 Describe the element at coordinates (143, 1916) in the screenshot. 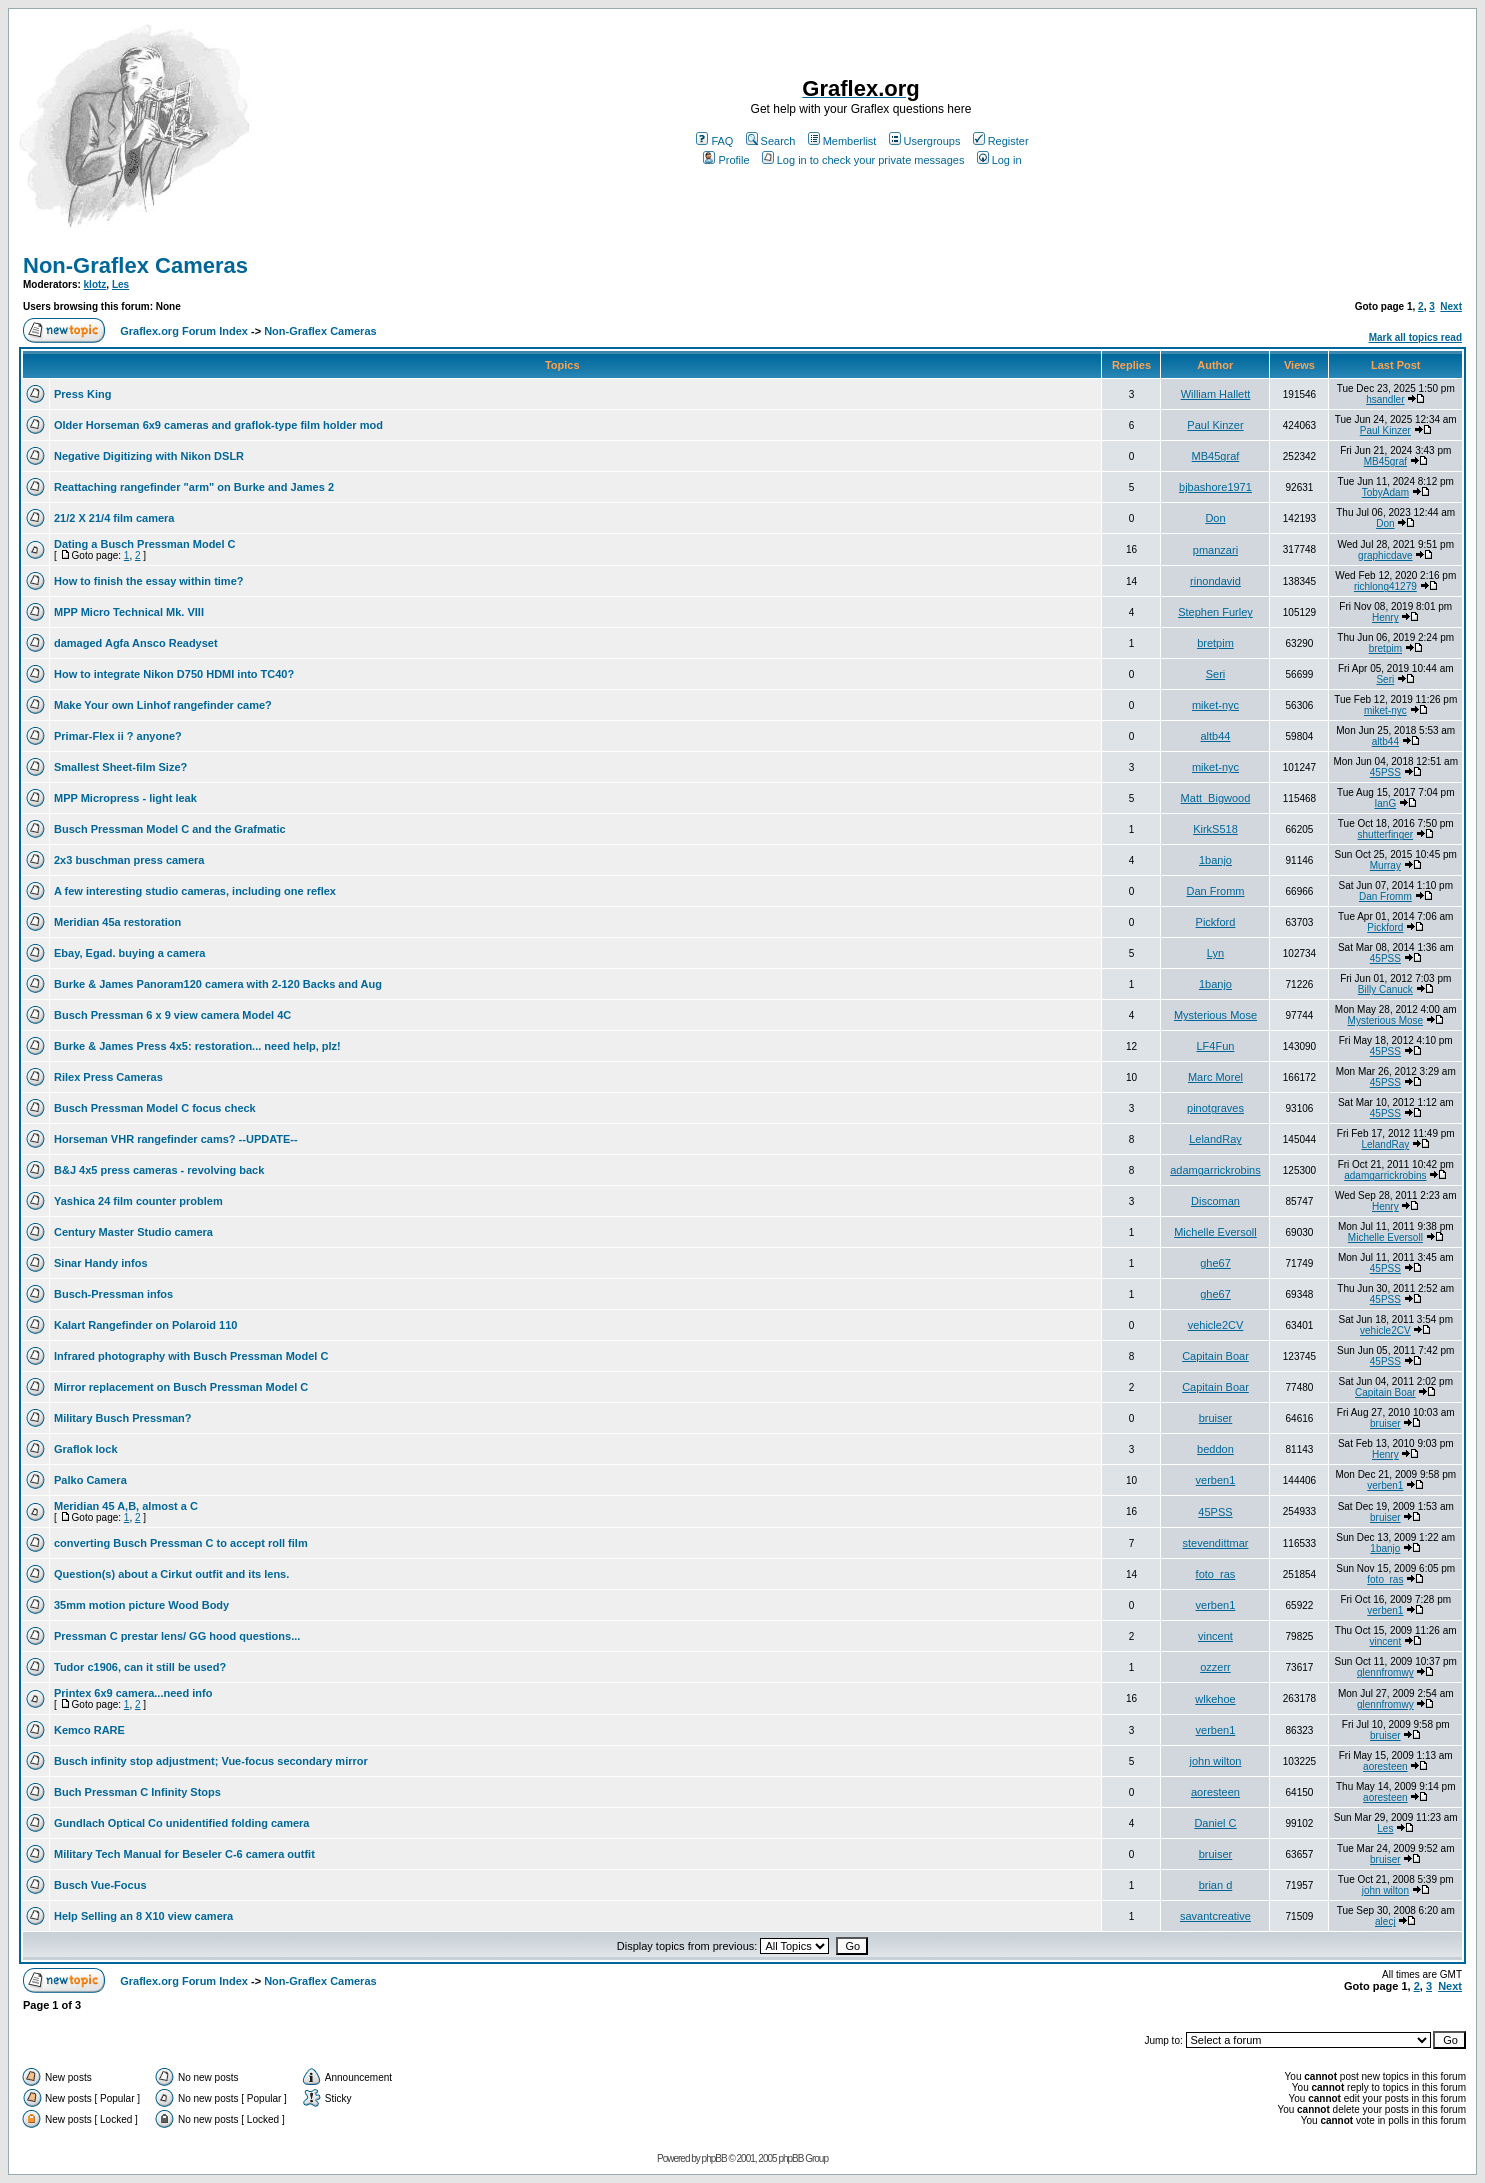

I see `Help Selling an 8 X10 view camera` at that location.